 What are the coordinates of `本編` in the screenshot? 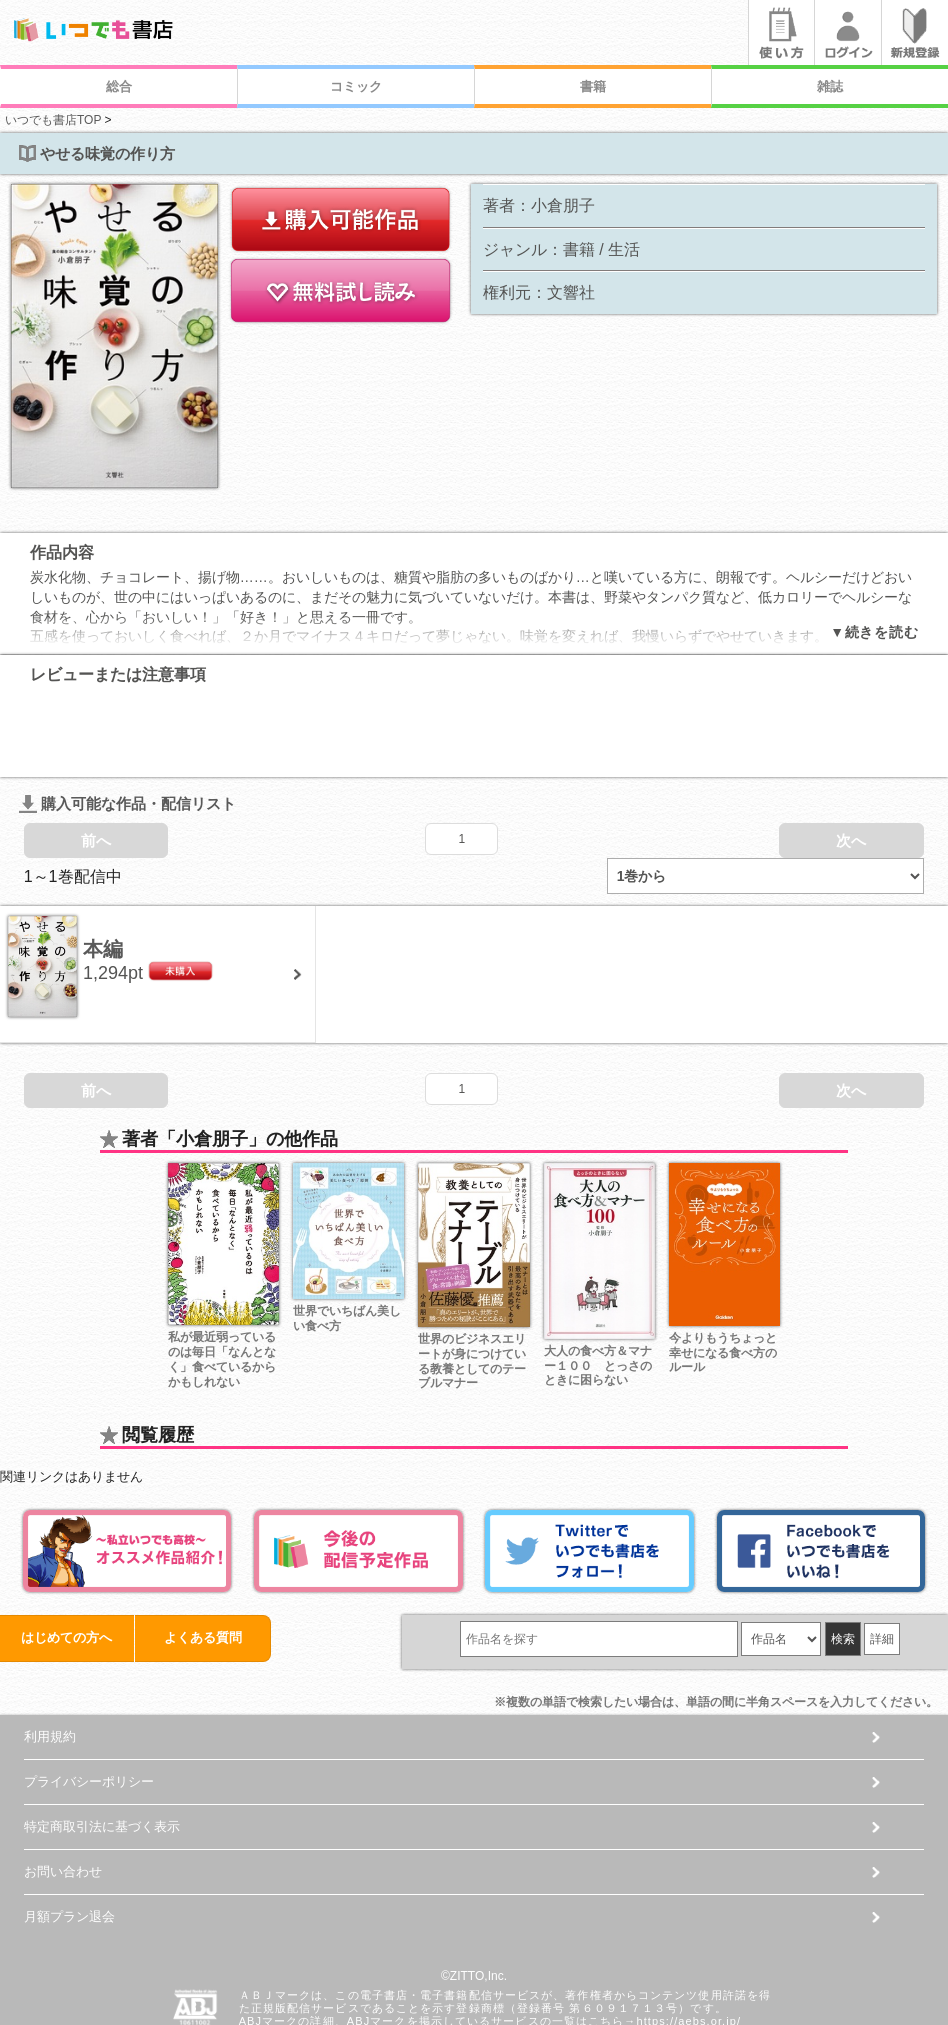 It's located at (103, 869).